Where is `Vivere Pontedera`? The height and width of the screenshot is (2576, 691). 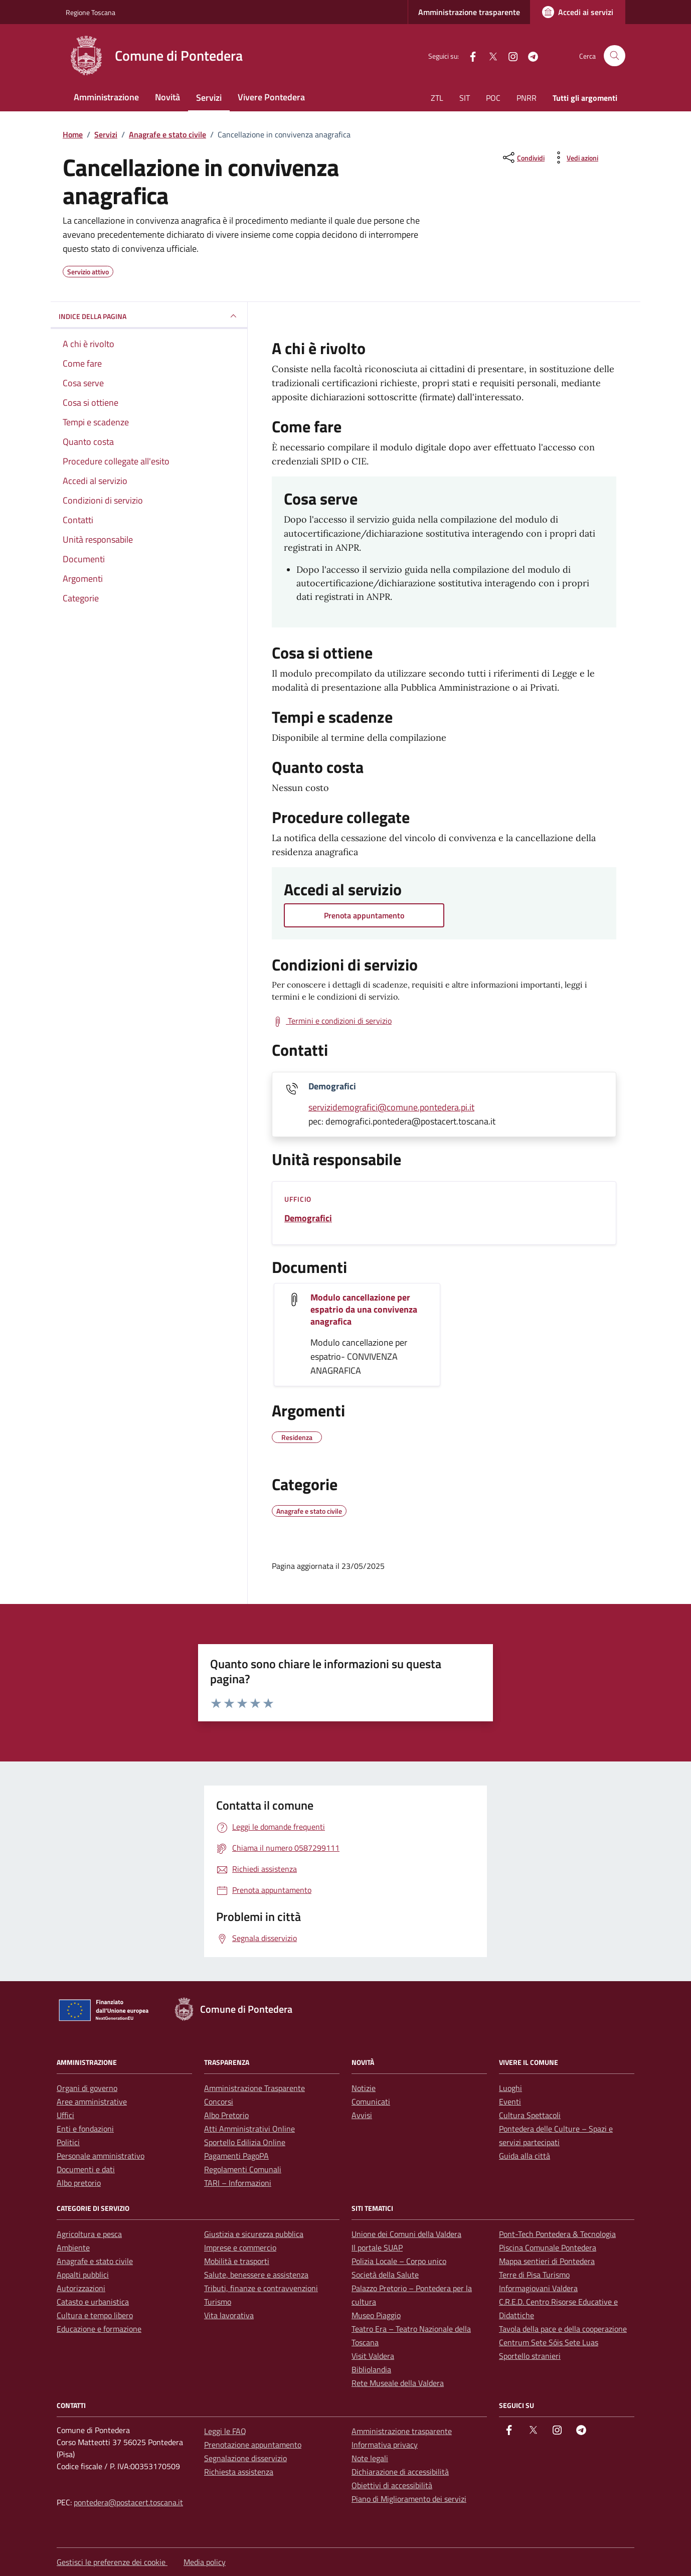 Vivere Pontedera is located at coordinates (271, 97).